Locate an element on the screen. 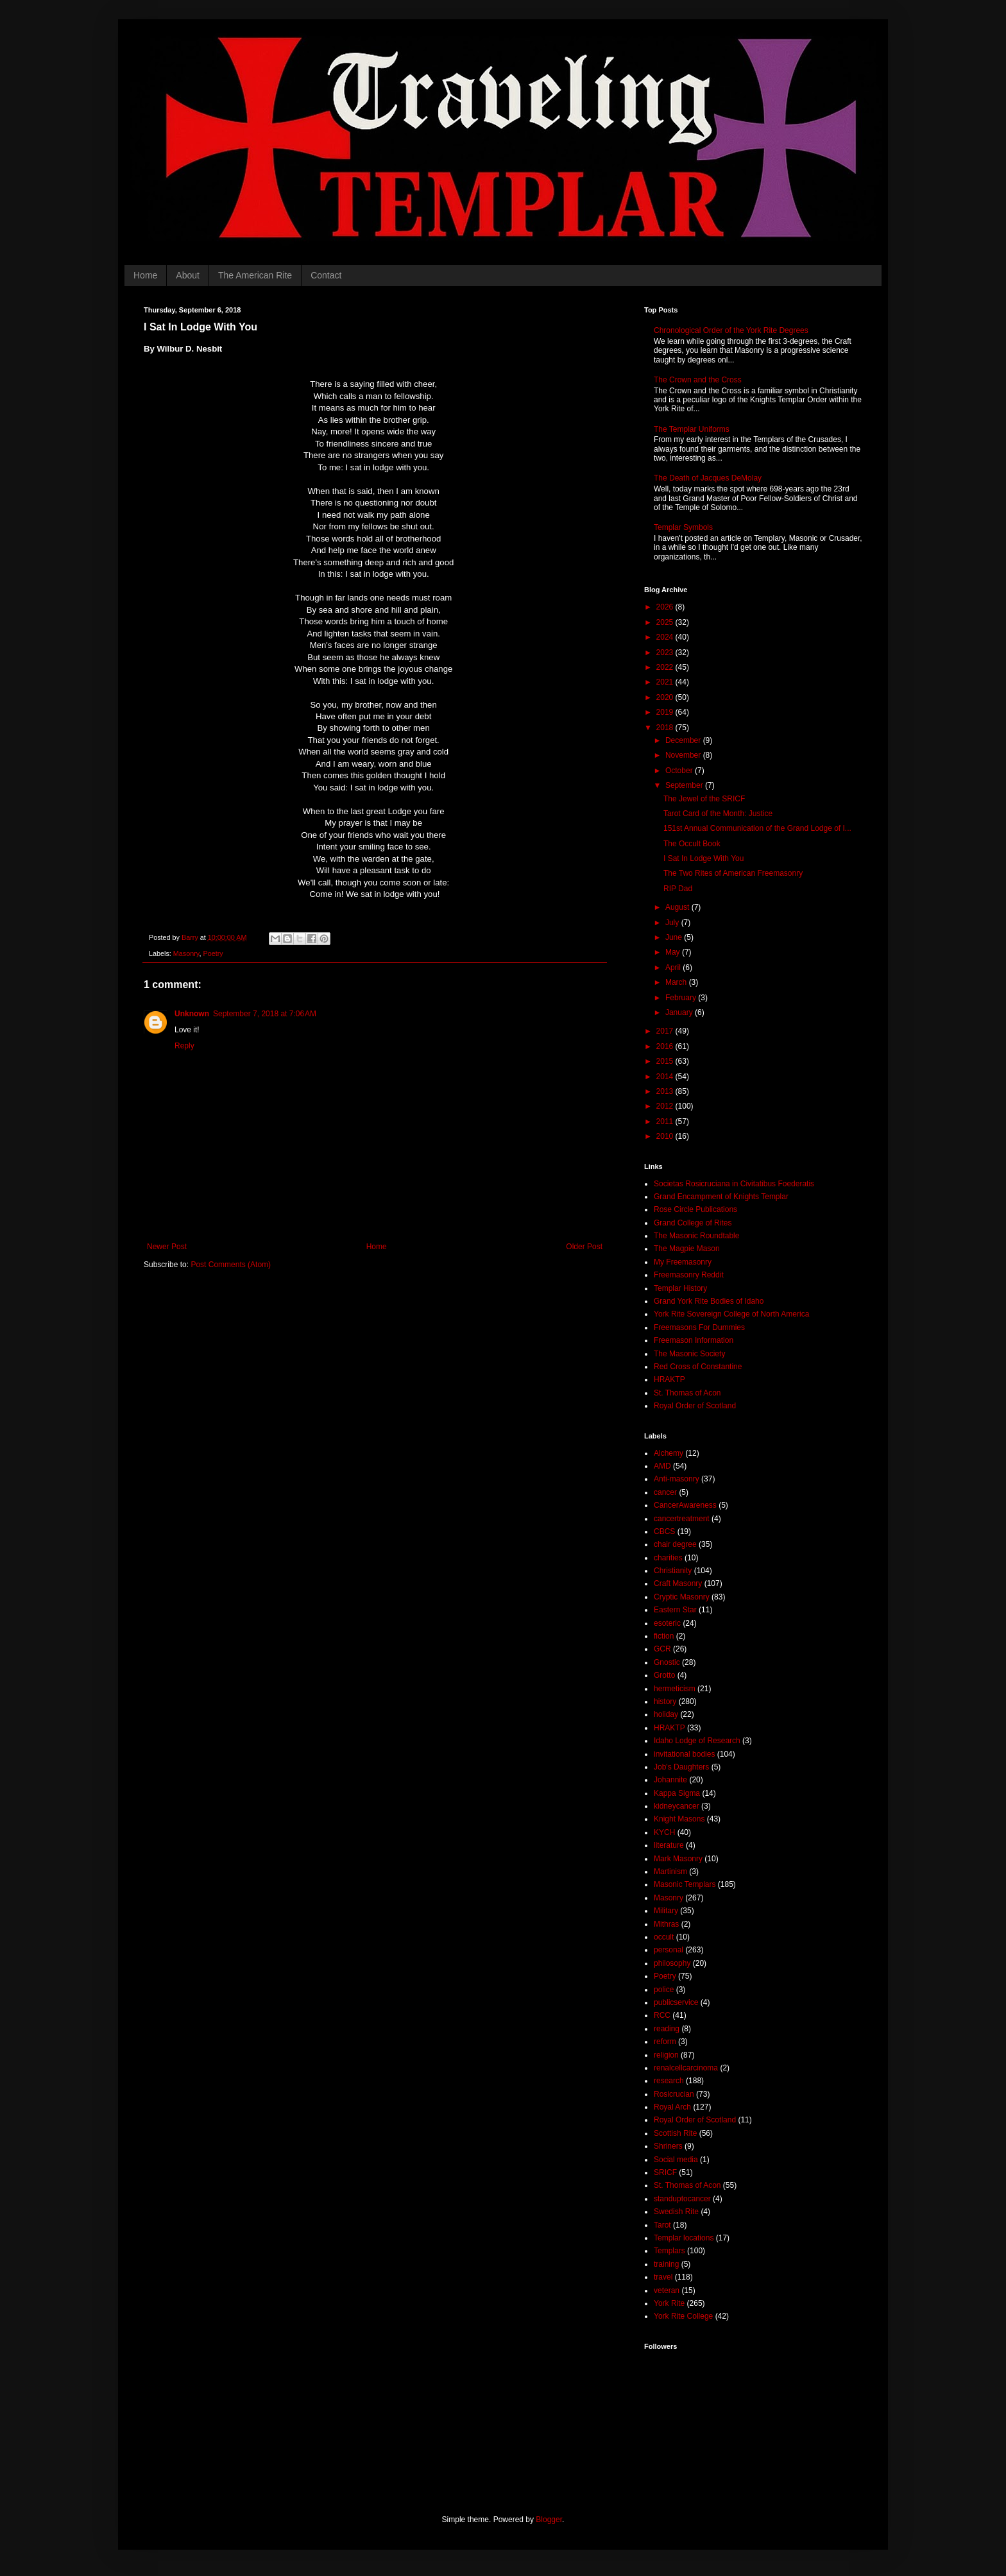  renalcellcarcinoma is located at coordinates (686, 2067).